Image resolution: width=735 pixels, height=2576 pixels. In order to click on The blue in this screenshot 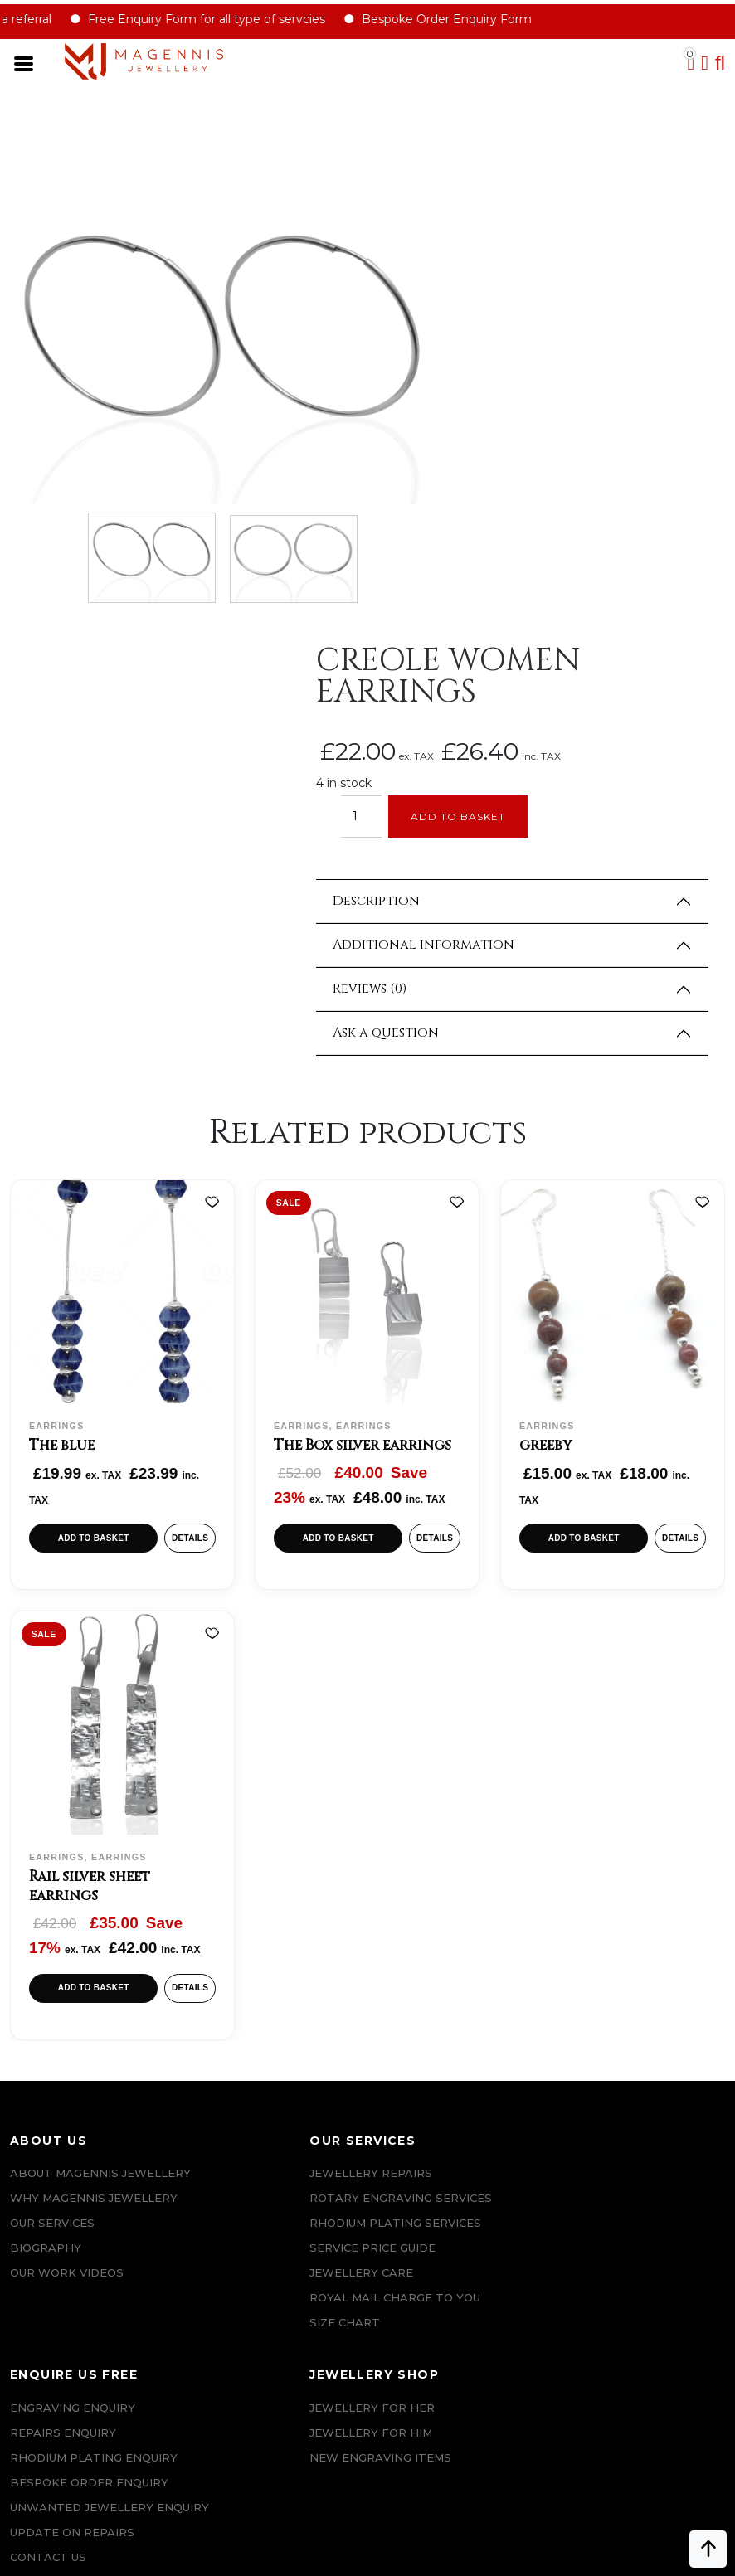, I will do `click(63, 1042)`.